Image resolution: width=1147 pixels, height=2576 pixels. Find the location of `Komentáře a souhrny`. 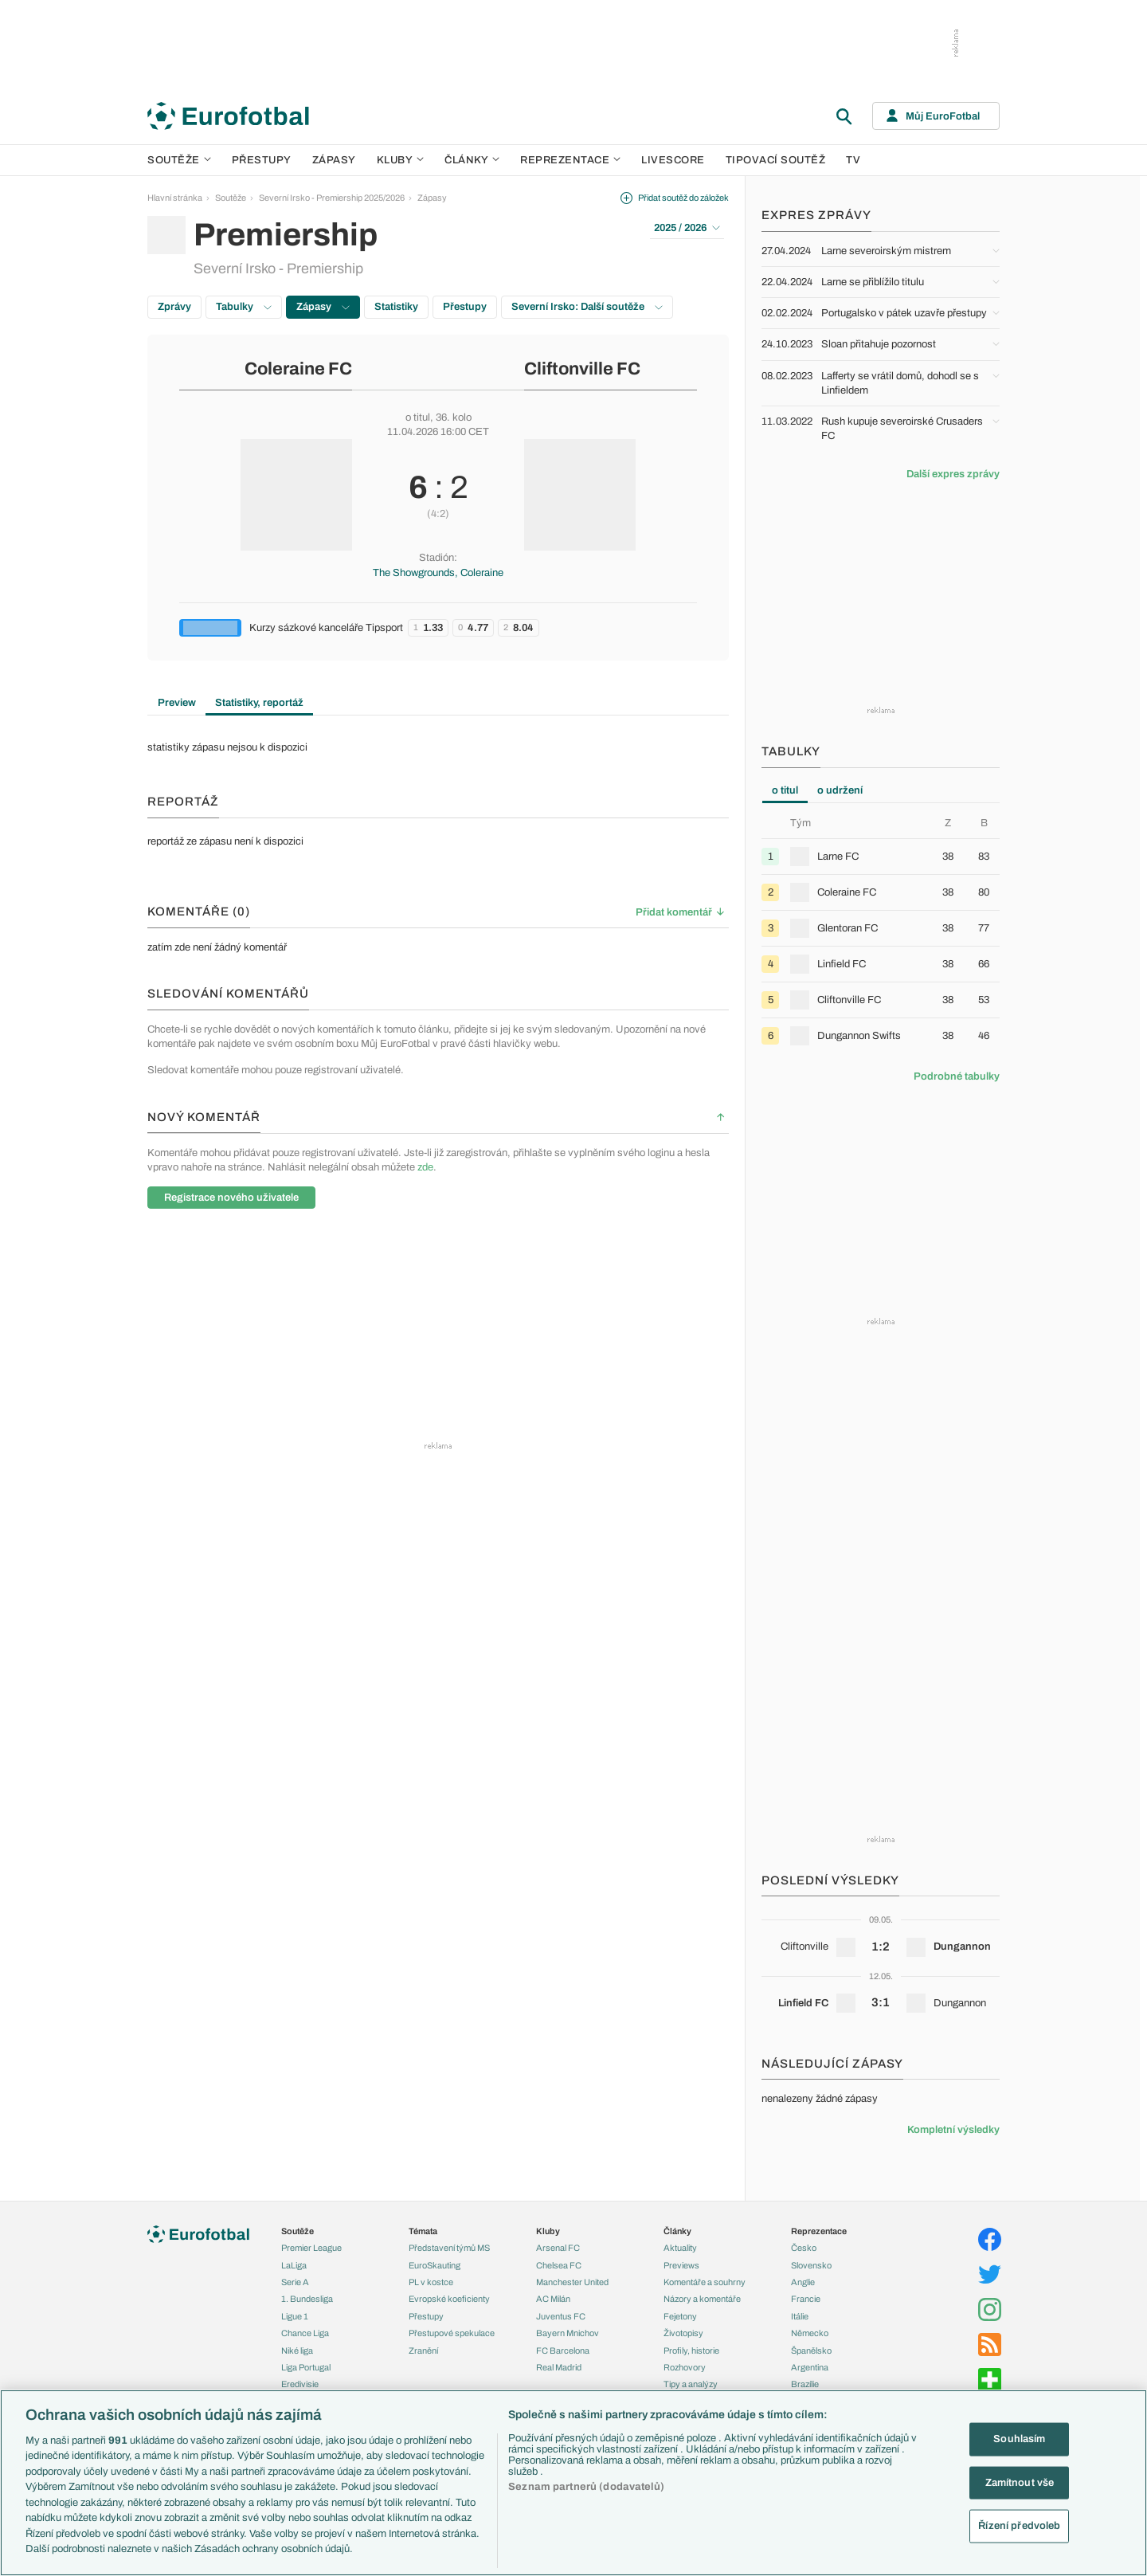

Komentáře a souhrny is located at coordinates (705, 2282).